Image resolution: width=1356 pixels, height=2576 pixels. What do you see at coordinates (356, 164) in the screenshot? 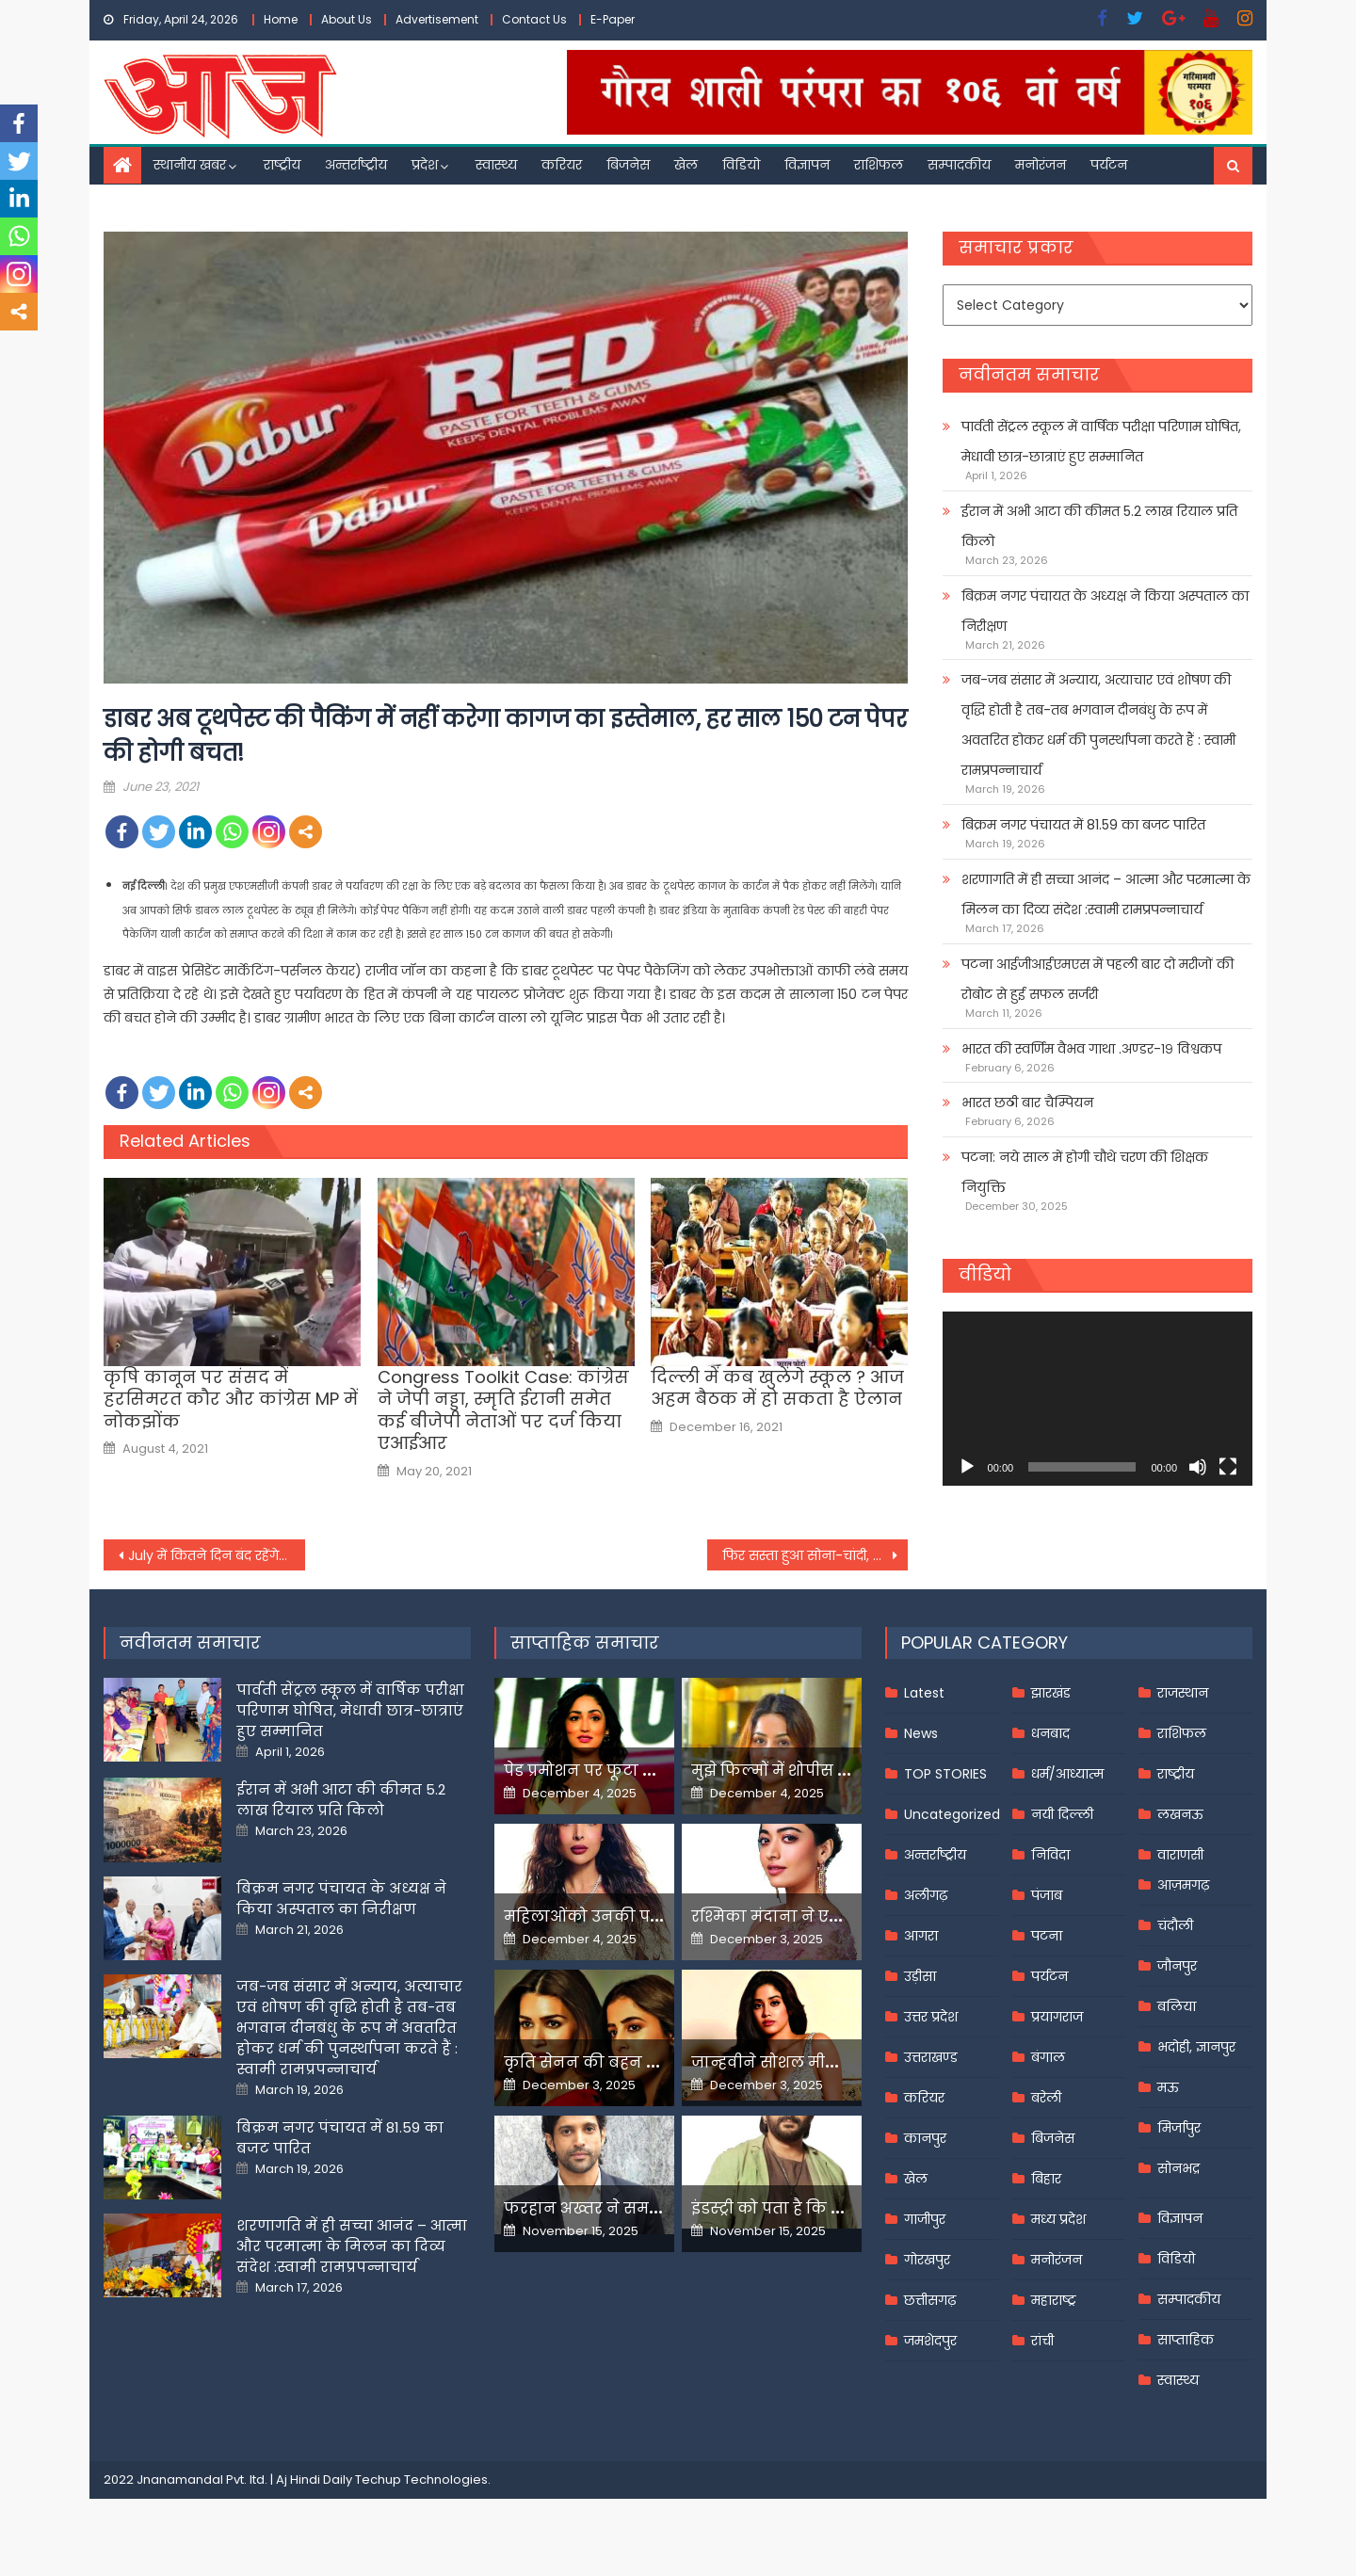
I see `अन्तर्राष्ट्रीय` at bounding box center [356, 164].